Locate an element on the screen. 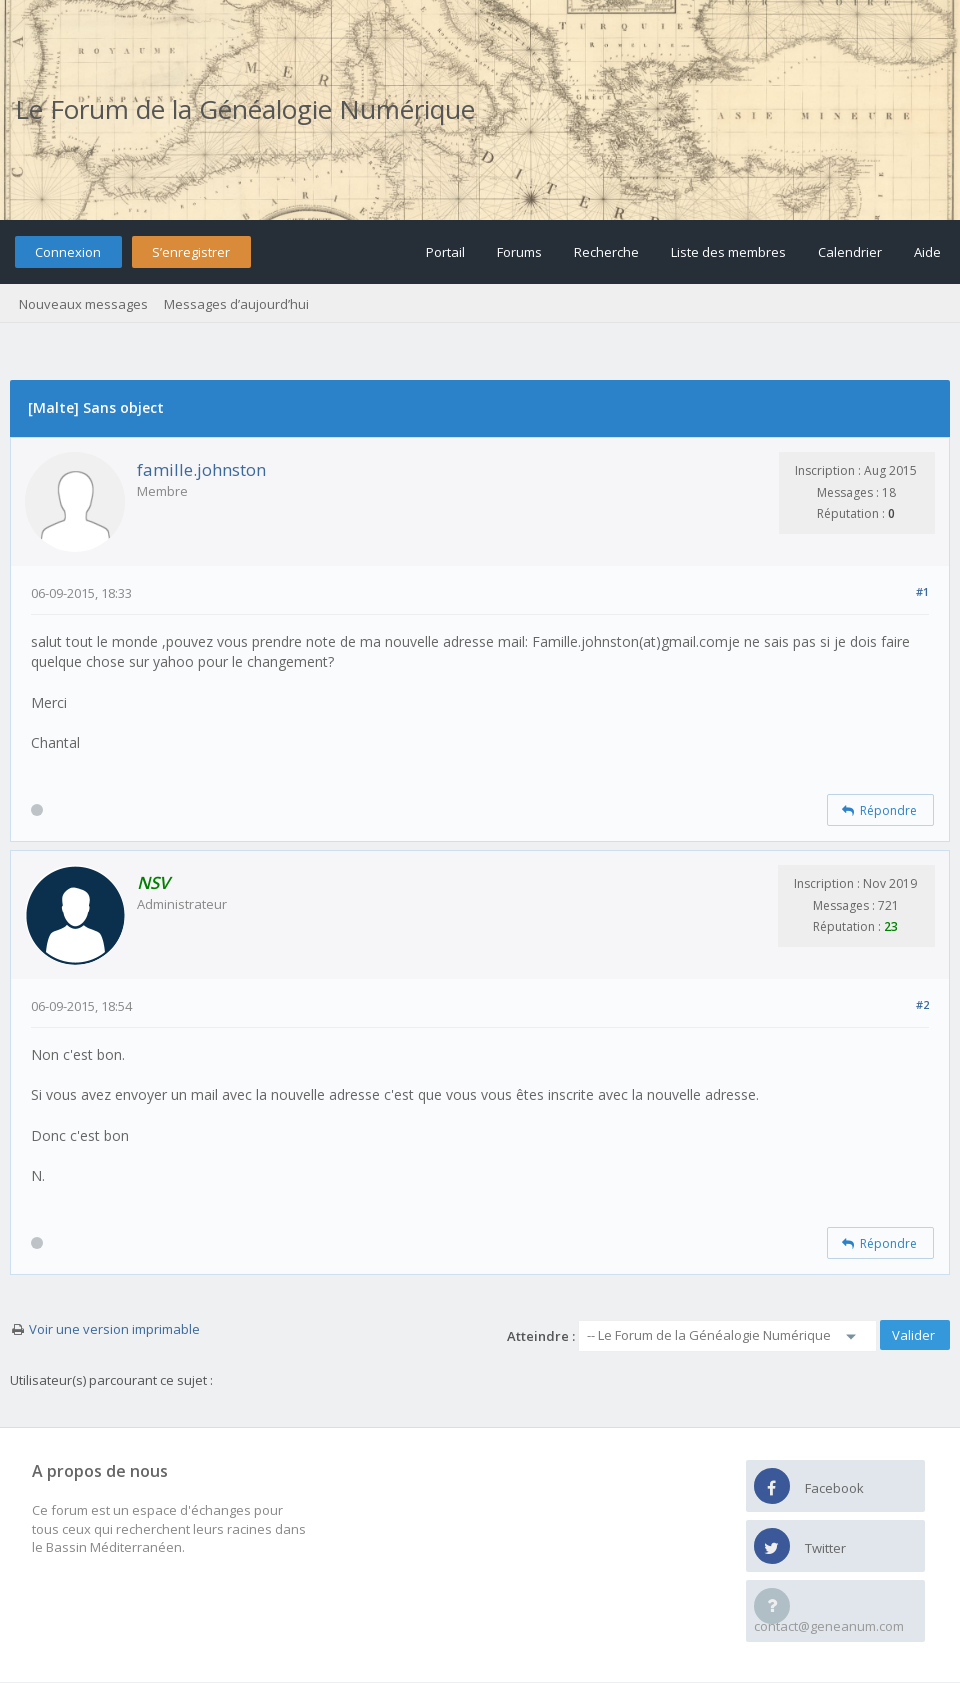 The width and height of the screenshot is (960, 1683). Connexion is located at coordinates (68, 252).